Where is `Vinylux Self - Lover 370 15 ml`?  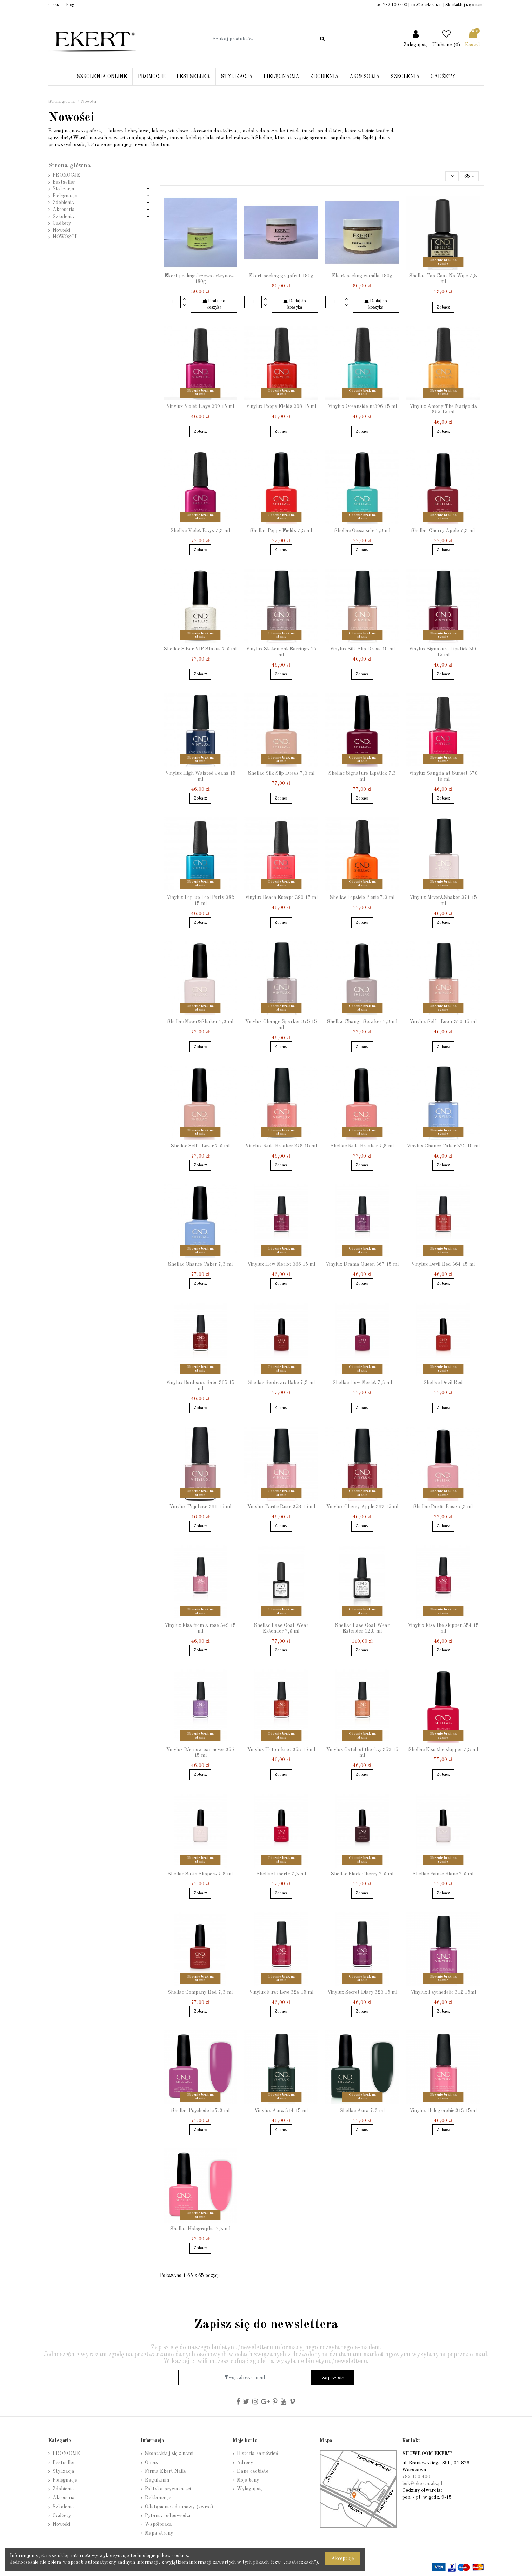 Vinylux Self - Lover 370 15 ml is located at coordinates (443, 1021).